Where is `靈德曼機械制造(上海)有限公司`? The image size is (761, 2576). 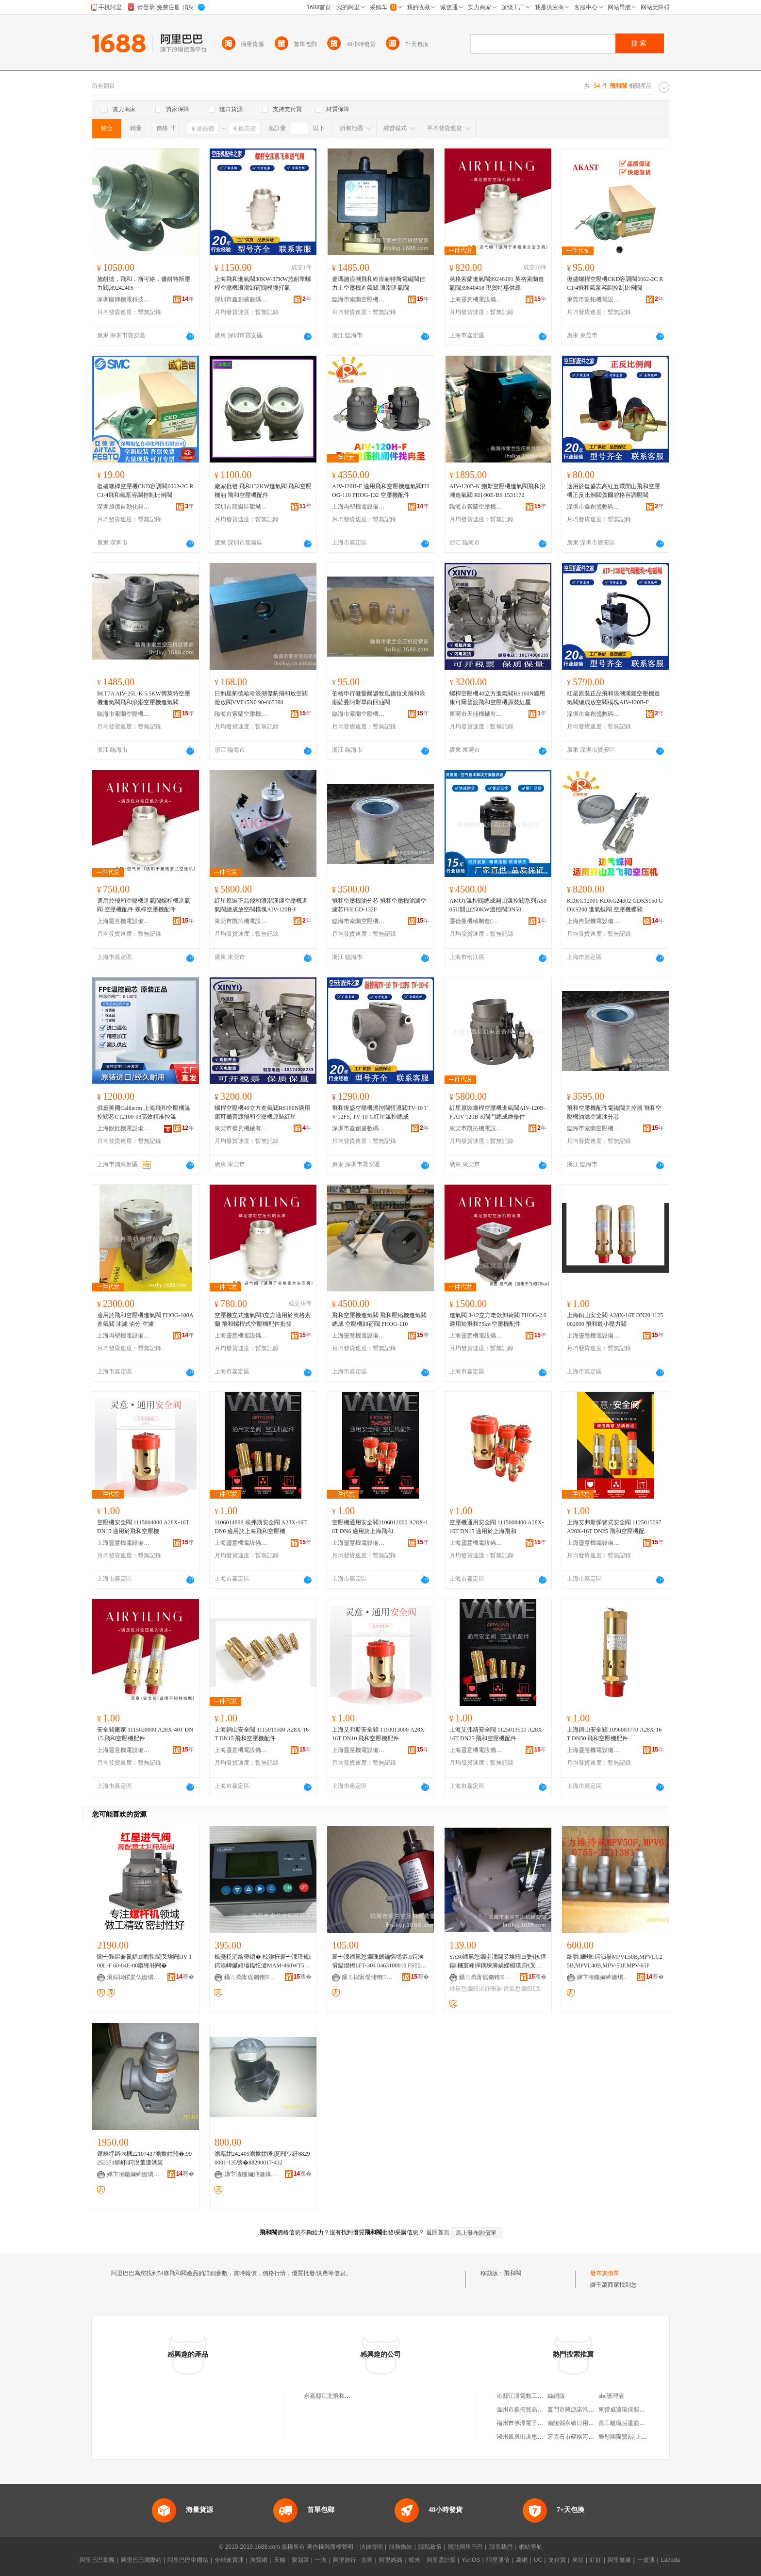
靈德曼機械制造(上海)有限公司 is located at coordinates (476, 921).